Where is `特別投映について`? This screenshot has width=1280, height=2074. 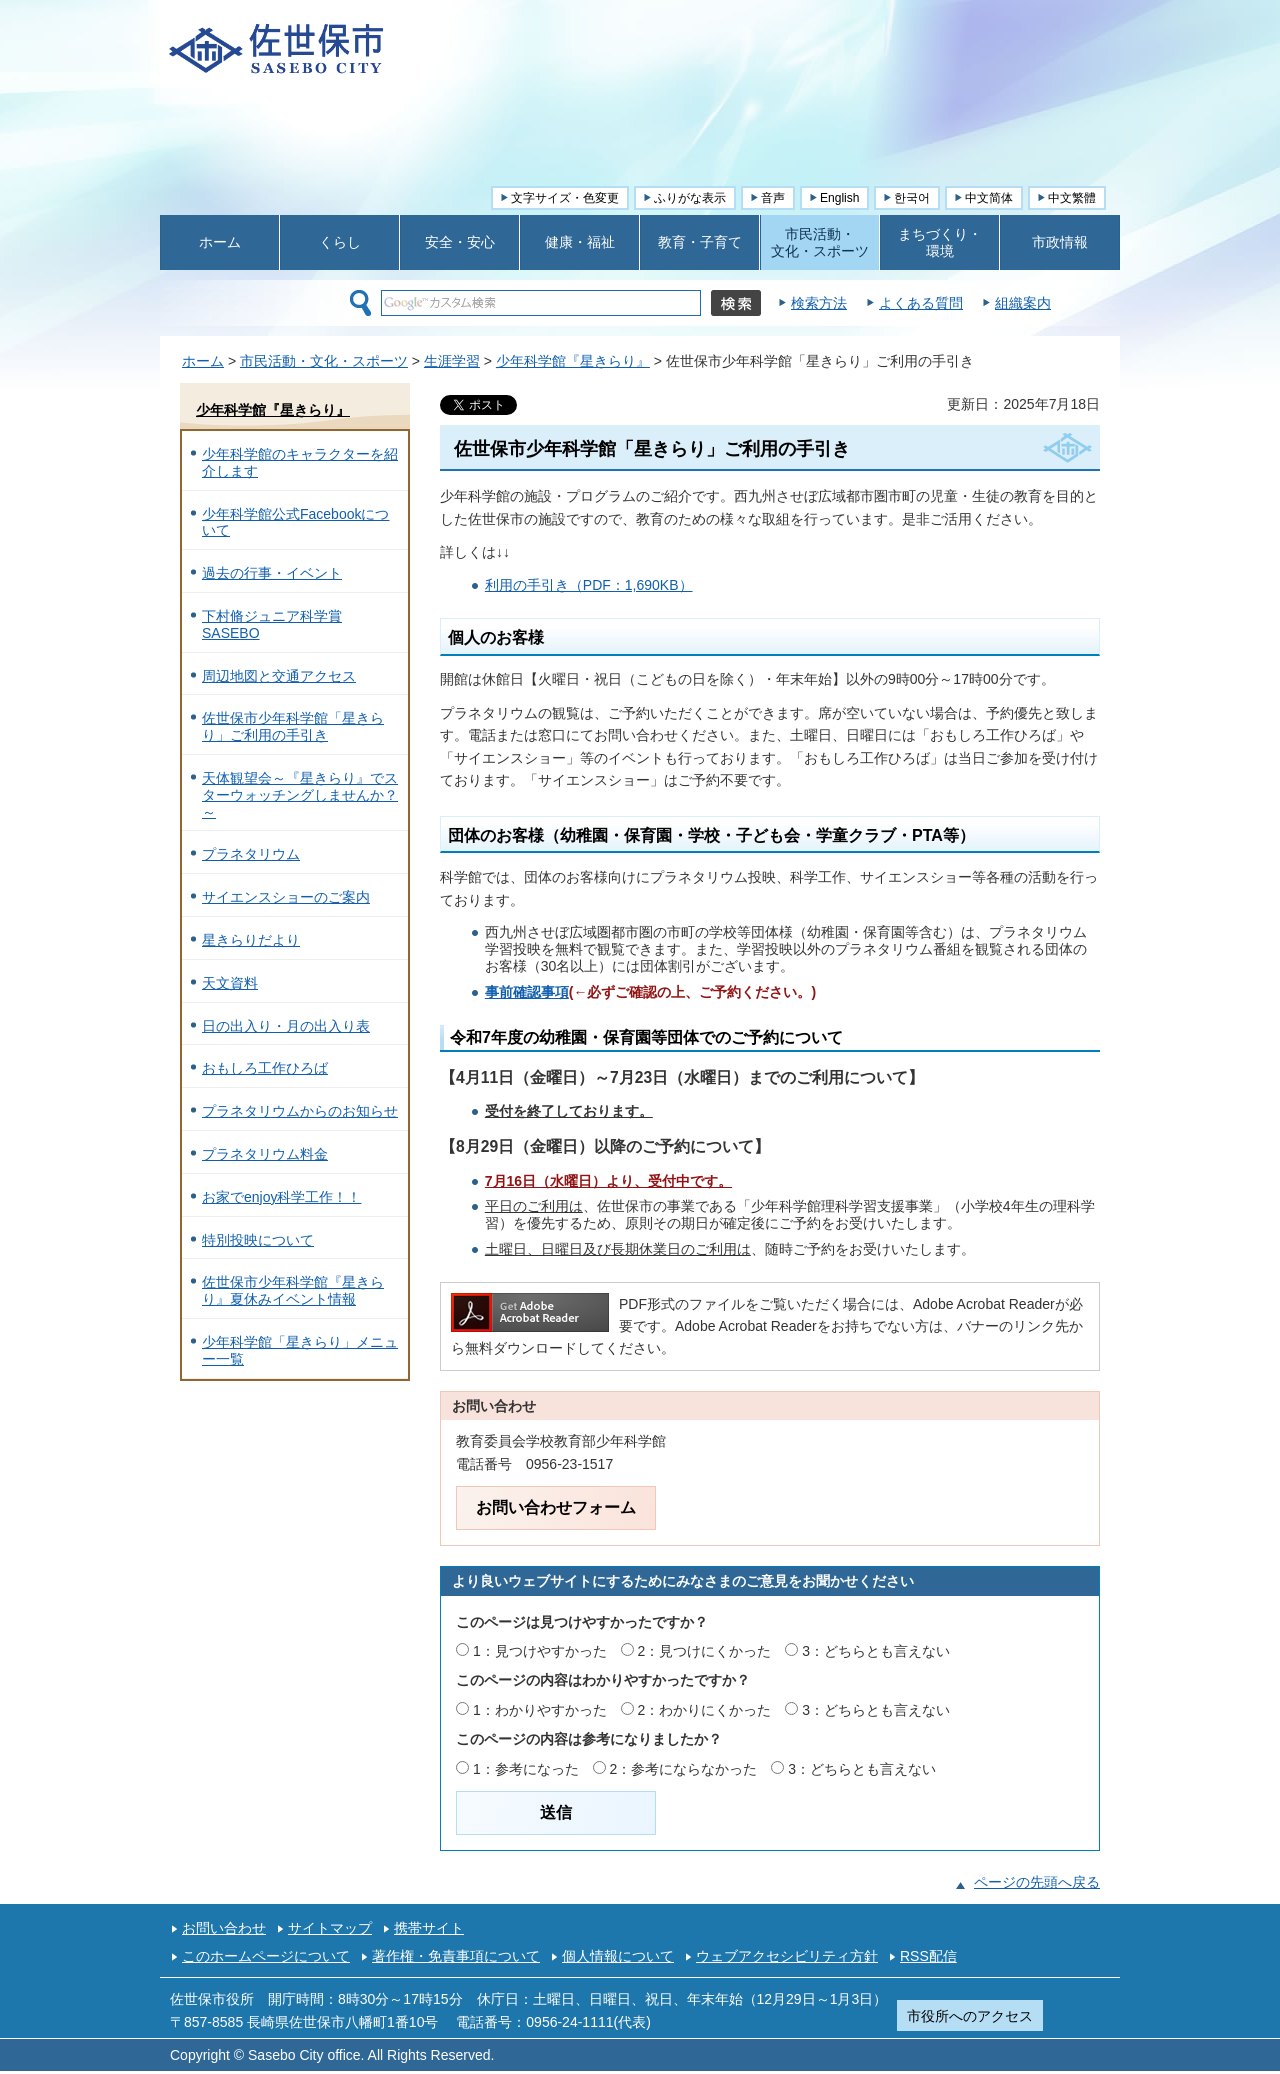 特別投映について is located at coordinates (258, 1240).